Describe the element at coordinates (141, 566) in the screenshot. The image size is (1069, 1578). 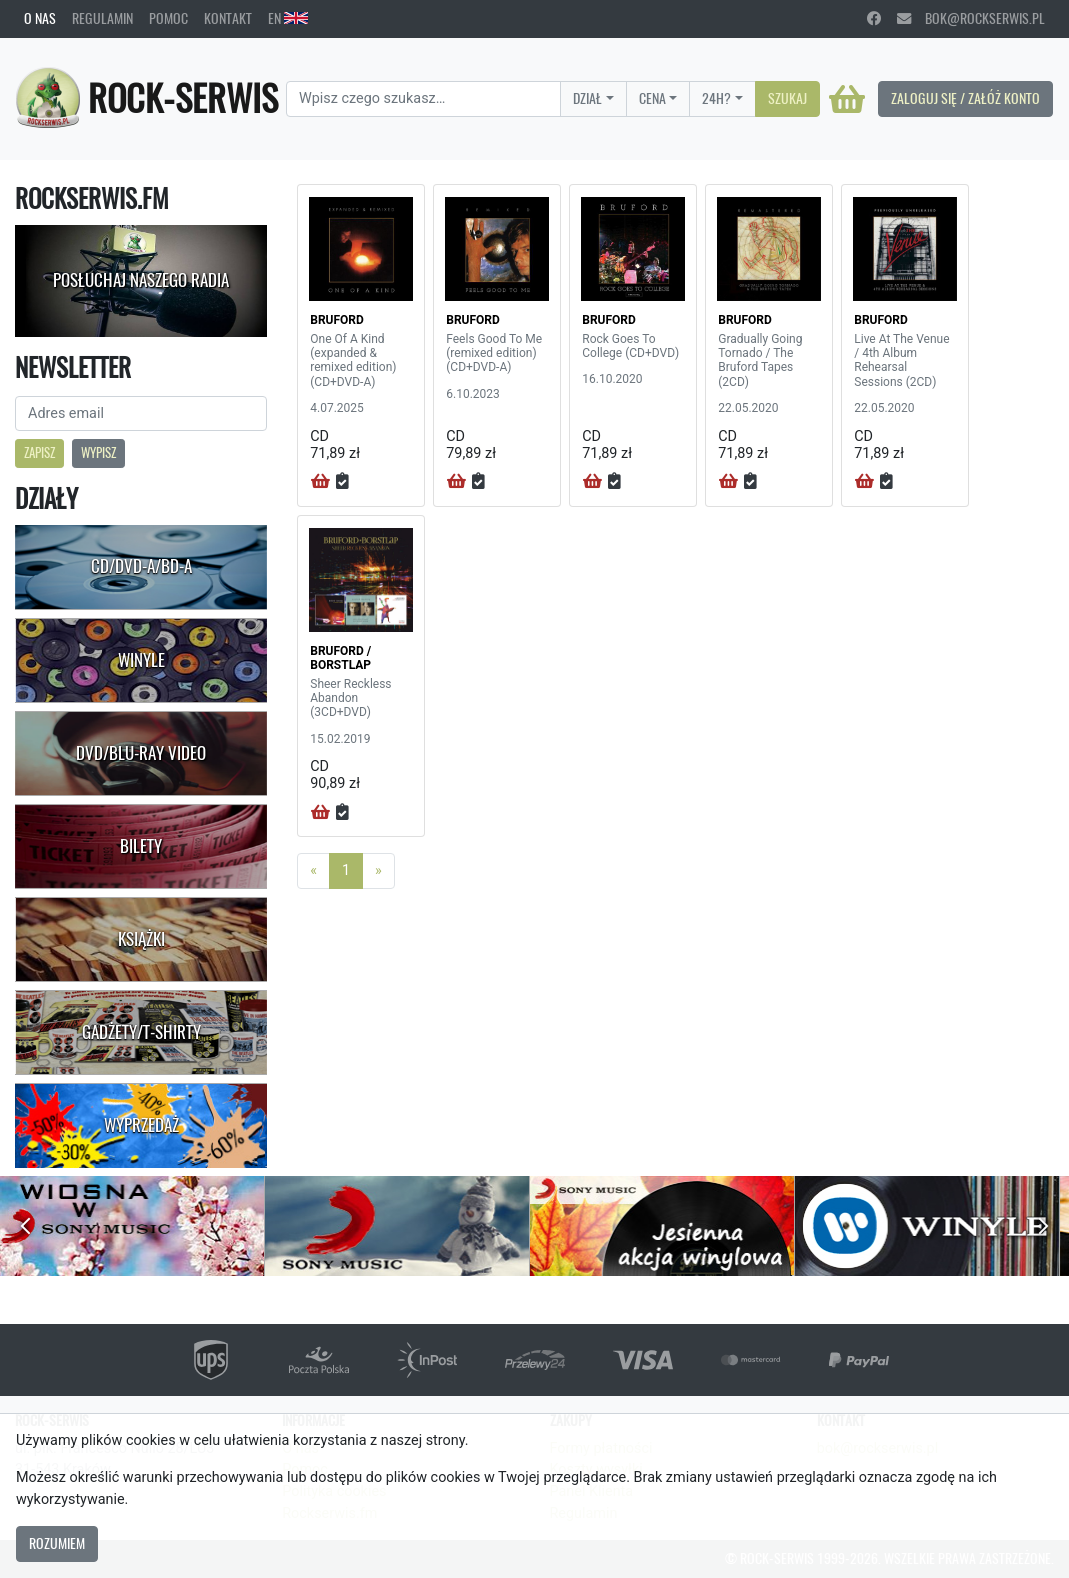
I see `CD/DVD-A/BD-A` at that location.